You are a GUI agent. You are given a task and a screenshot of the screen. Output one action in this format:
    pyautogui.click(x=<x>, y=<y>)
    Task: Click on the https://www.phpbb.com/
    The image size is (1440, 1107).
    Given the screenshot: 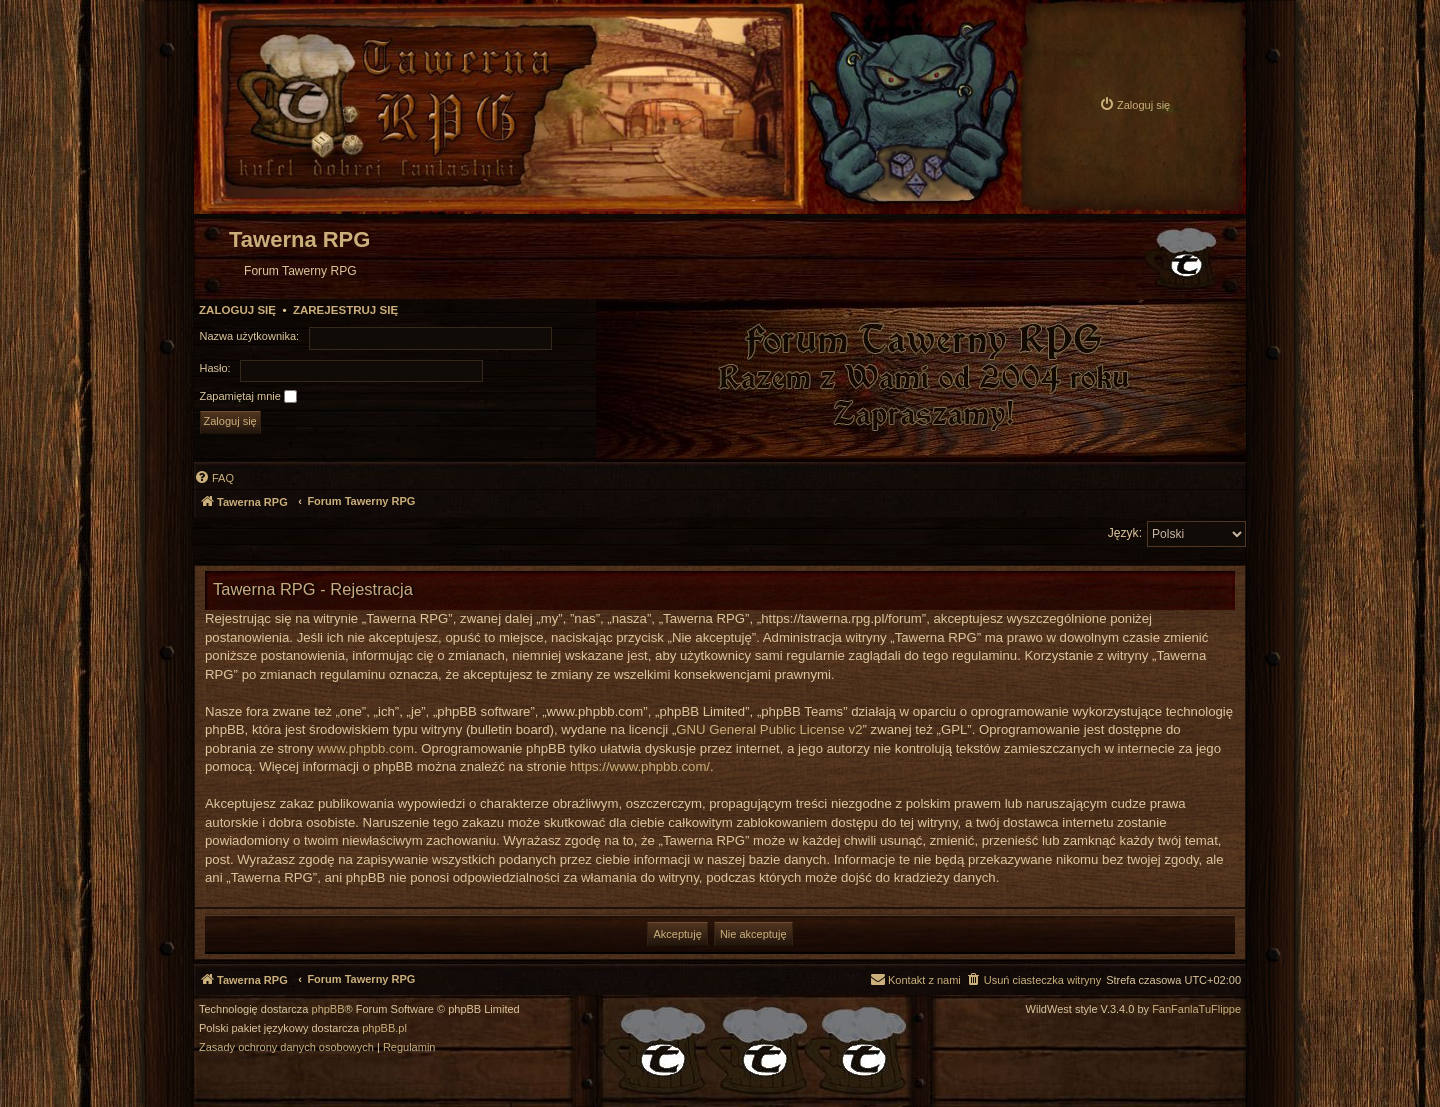 What is the action you would take?
    pyautogui.click(x=640, y=766)
    